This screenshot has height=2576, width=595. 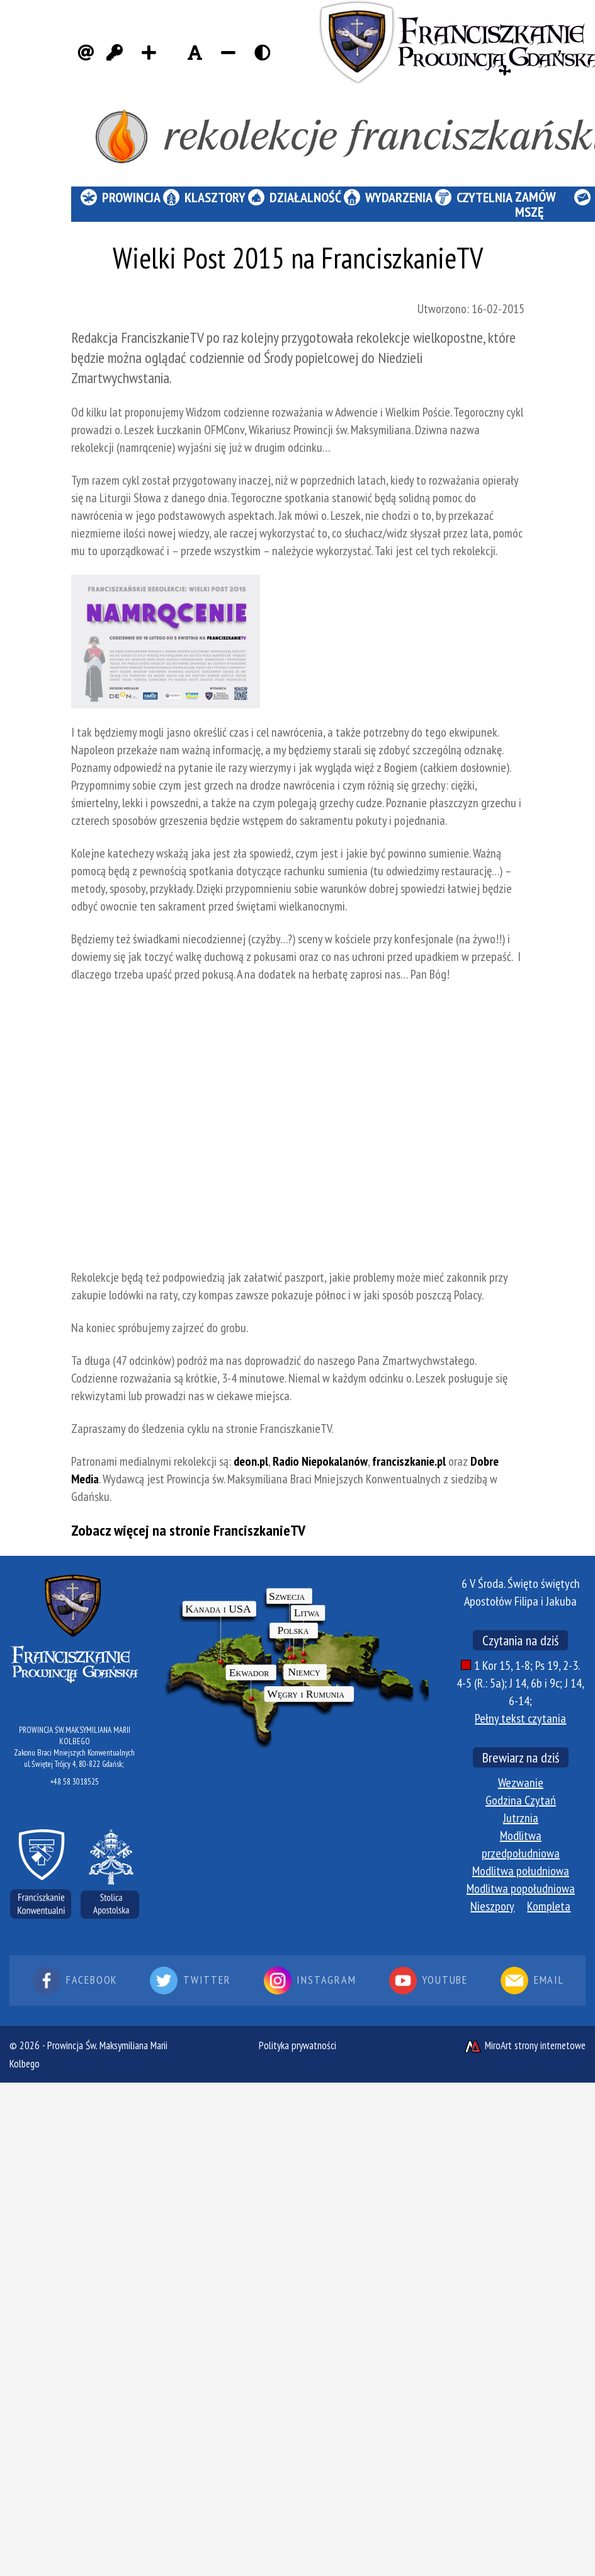 I want to click on MiroArt strony internetowe, so click(x=524, y=2045).